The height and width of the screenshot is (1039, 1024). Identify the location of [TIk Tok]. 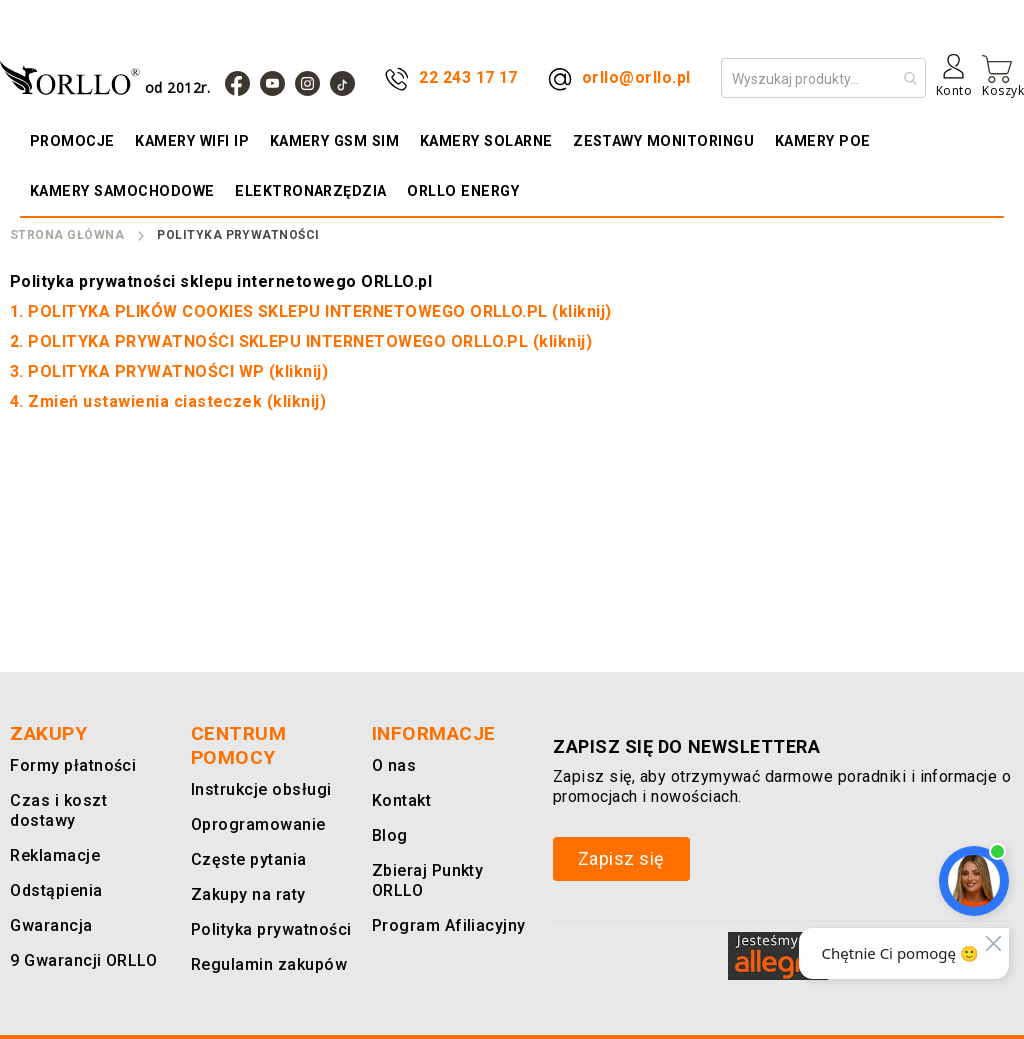
(342, 83).